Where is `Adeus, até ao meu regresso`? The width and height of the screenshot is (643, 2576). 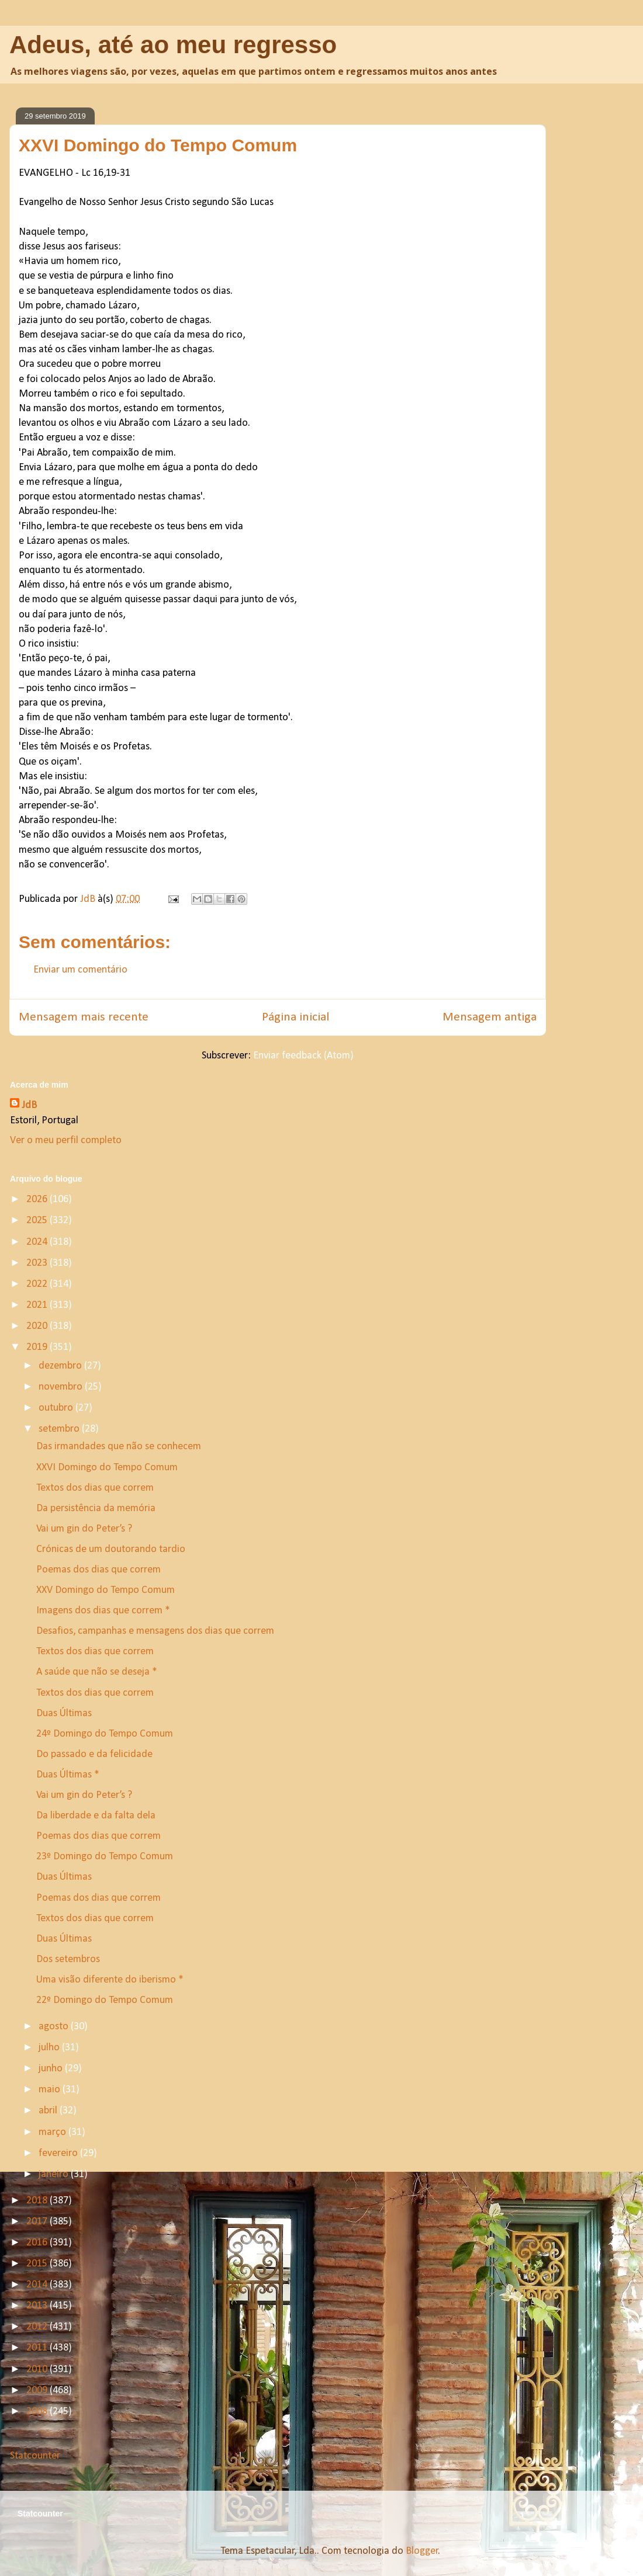 Adeus, até ao meu regresso is located at coordinates (173, 44).